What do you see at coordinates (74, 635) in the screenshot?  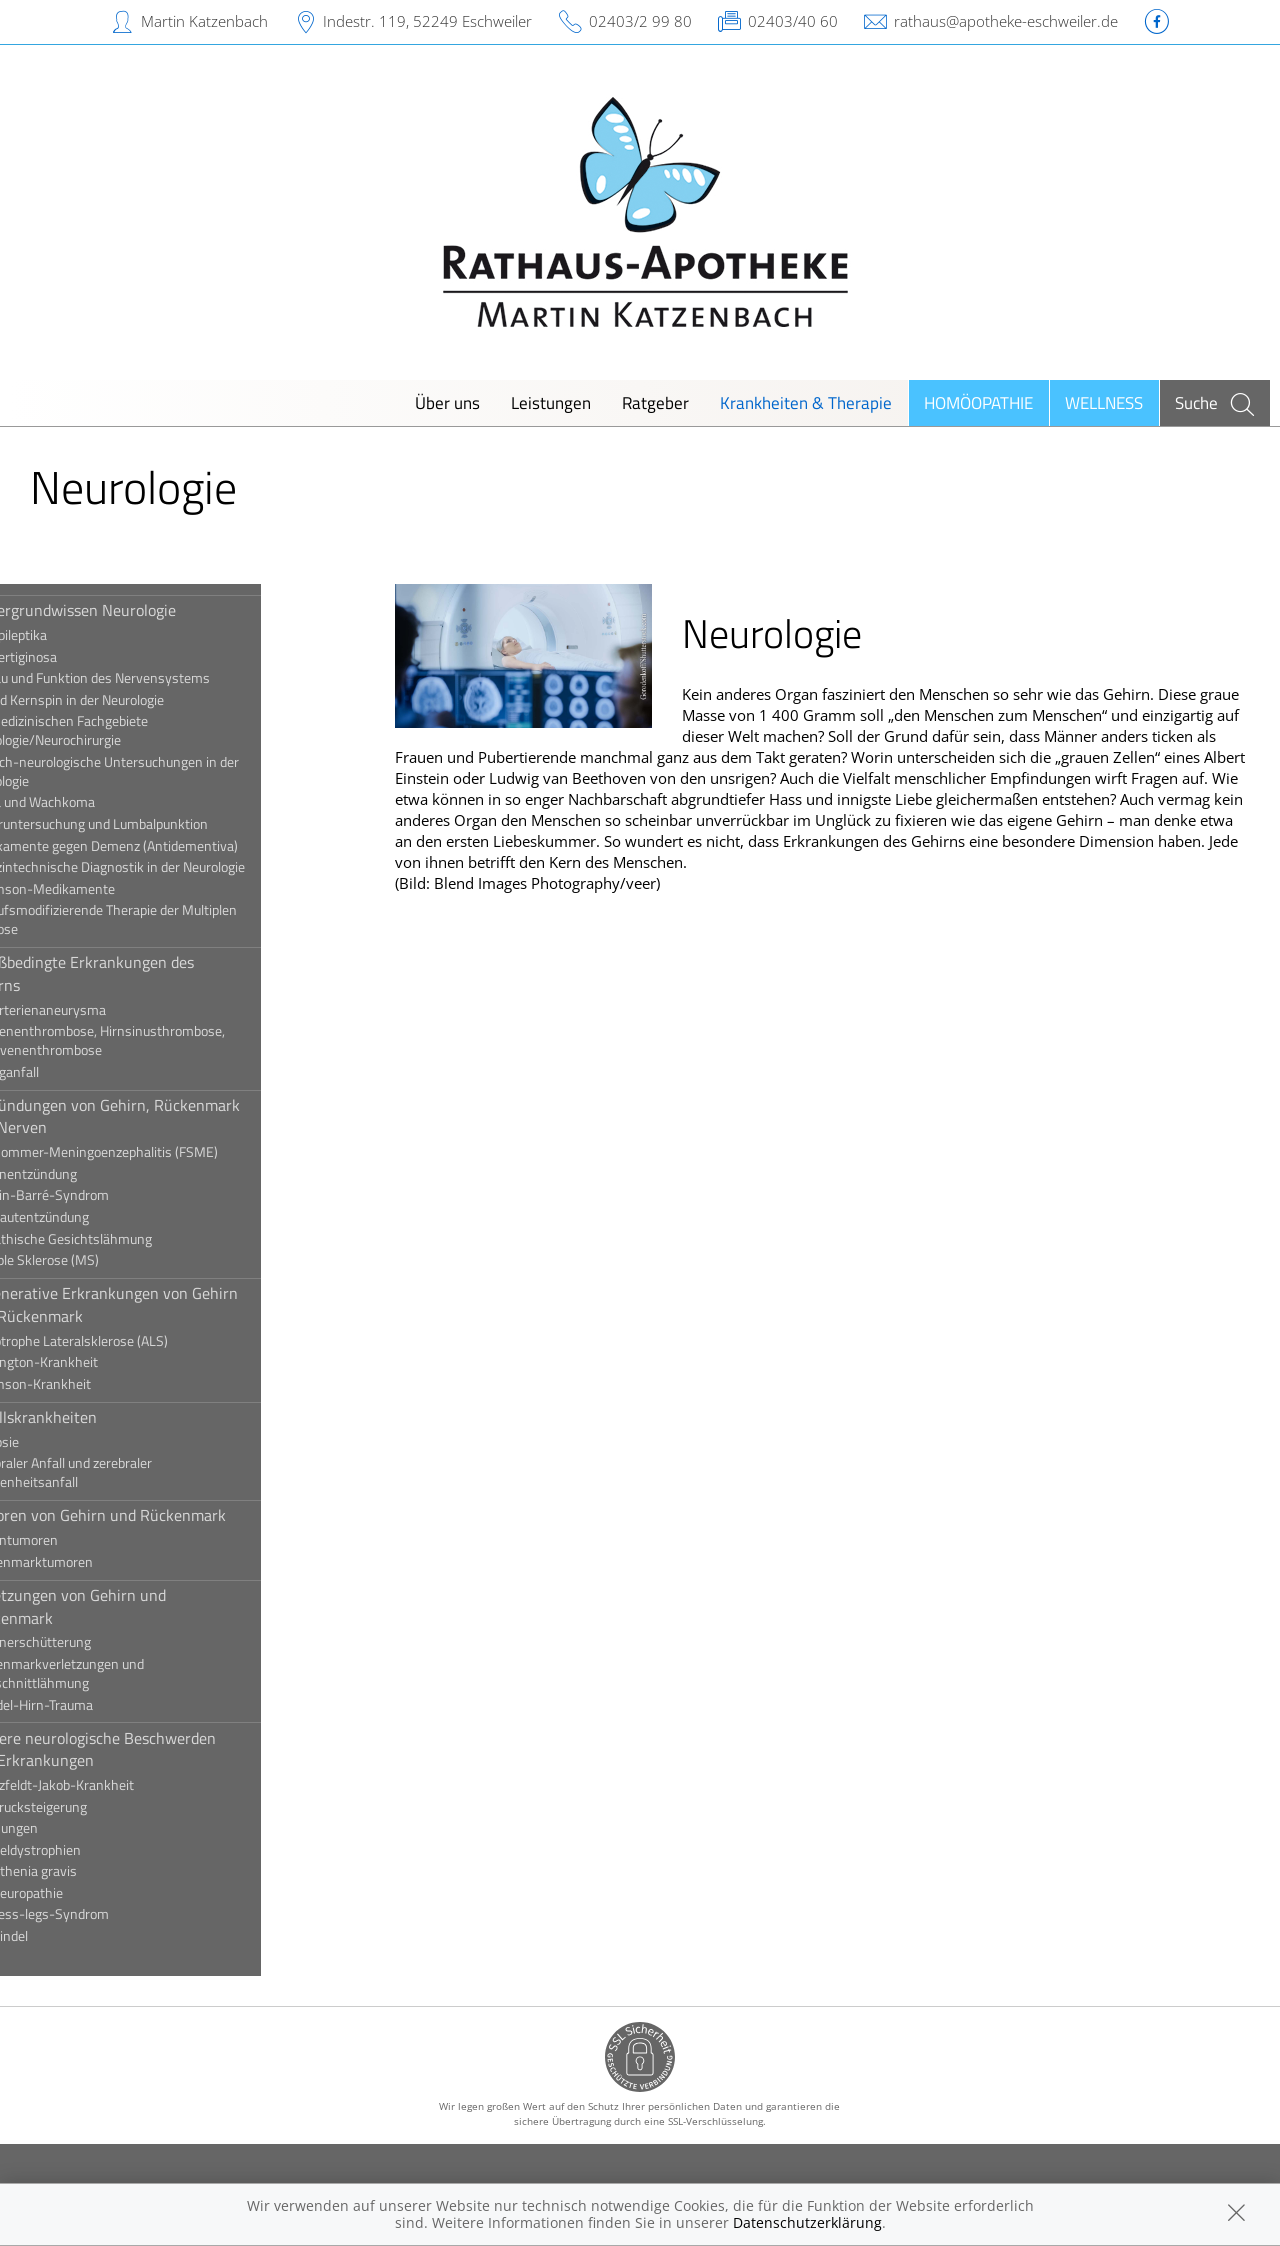 I see `Antiepileptika` at bounding box center [74, 635].